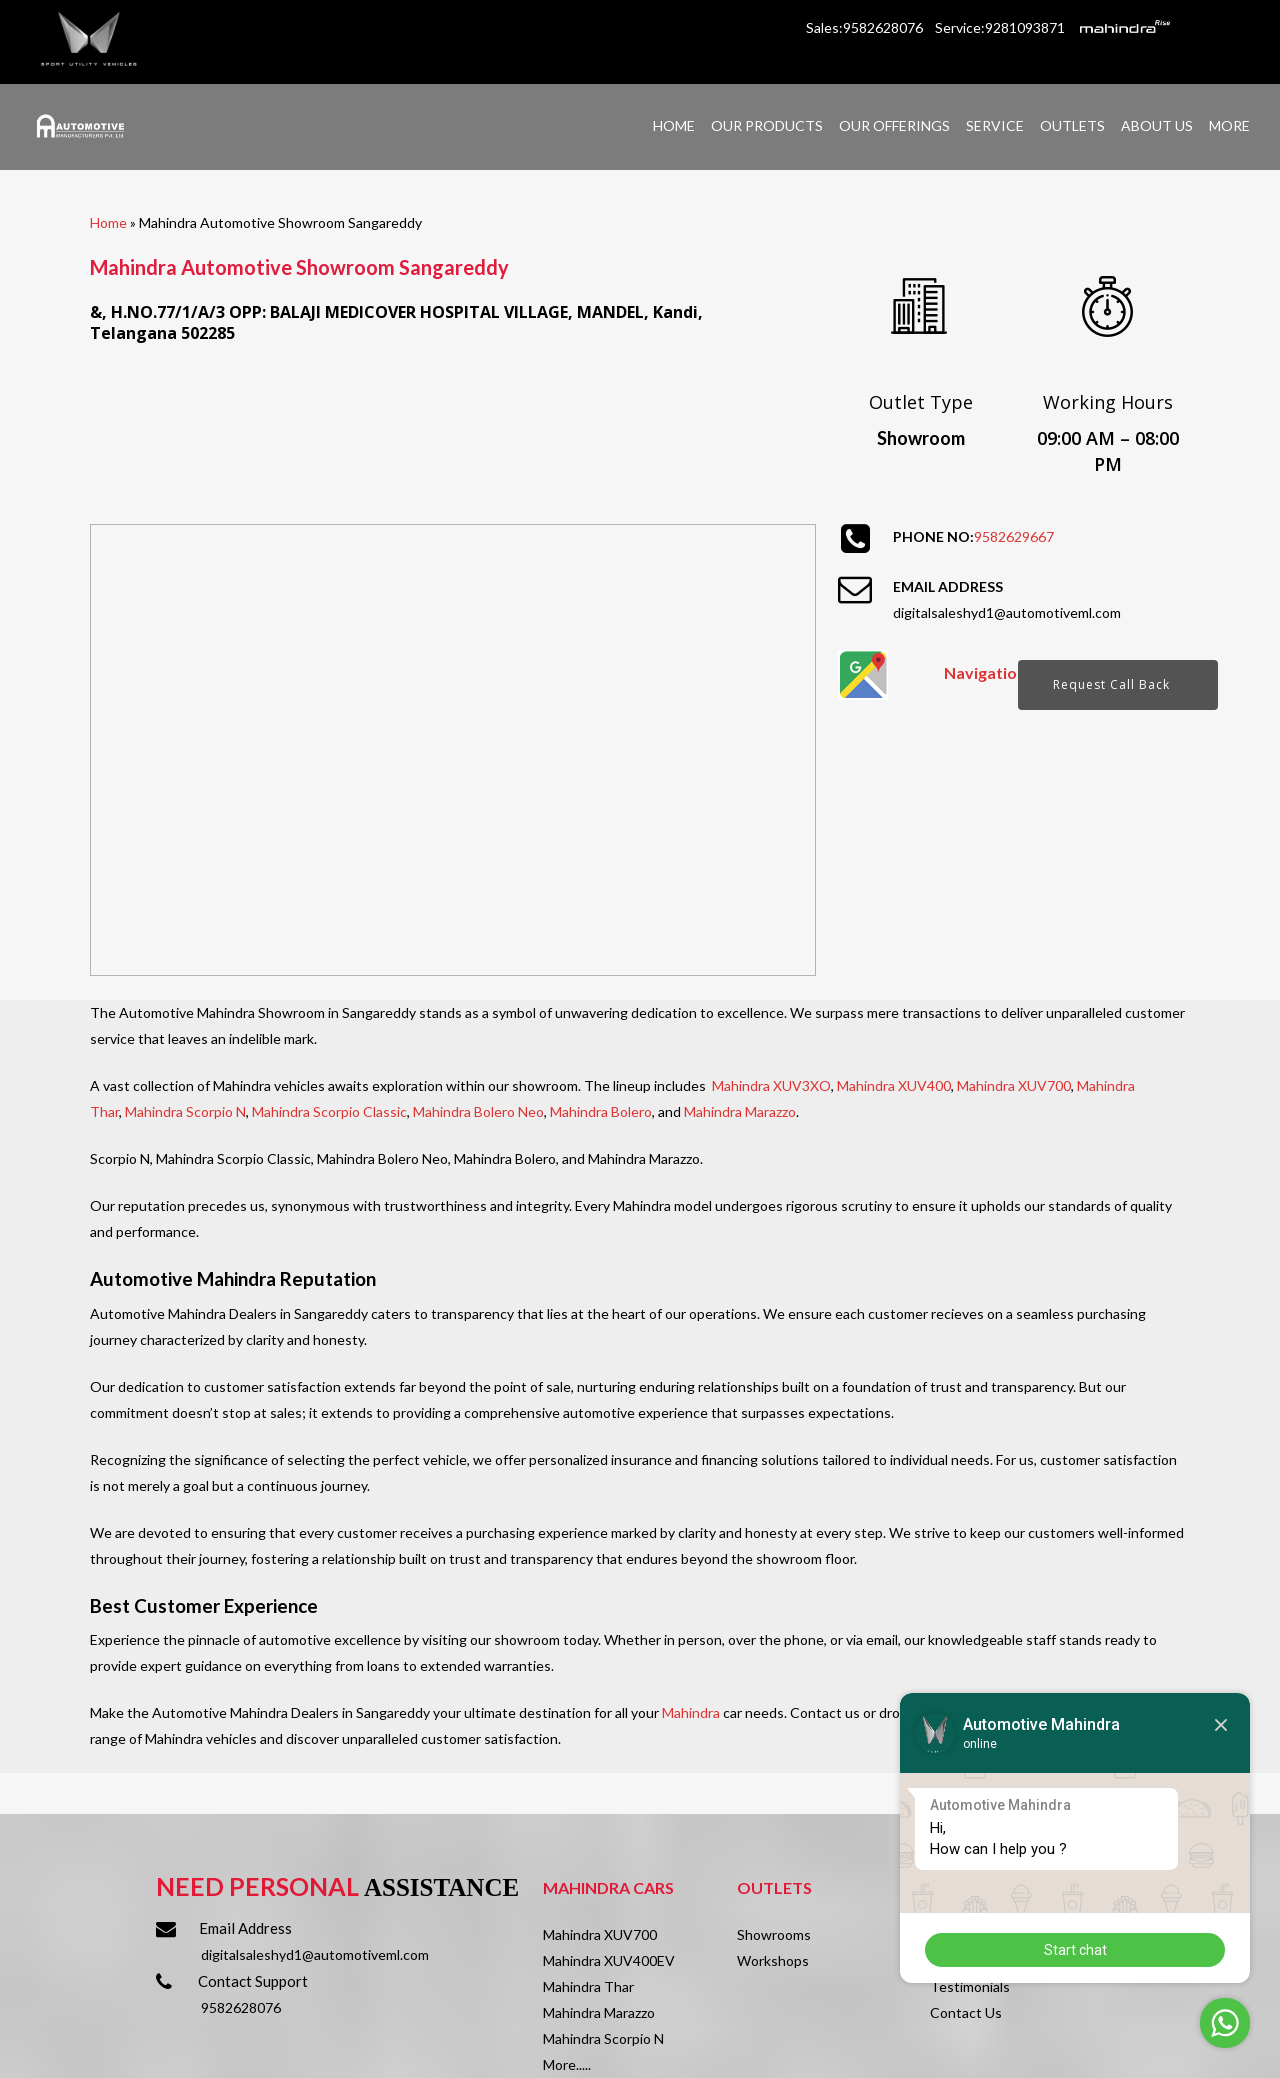 This screenshot has width=1280, height=2078. I want to click on 9582629667, so click(1014, 536).